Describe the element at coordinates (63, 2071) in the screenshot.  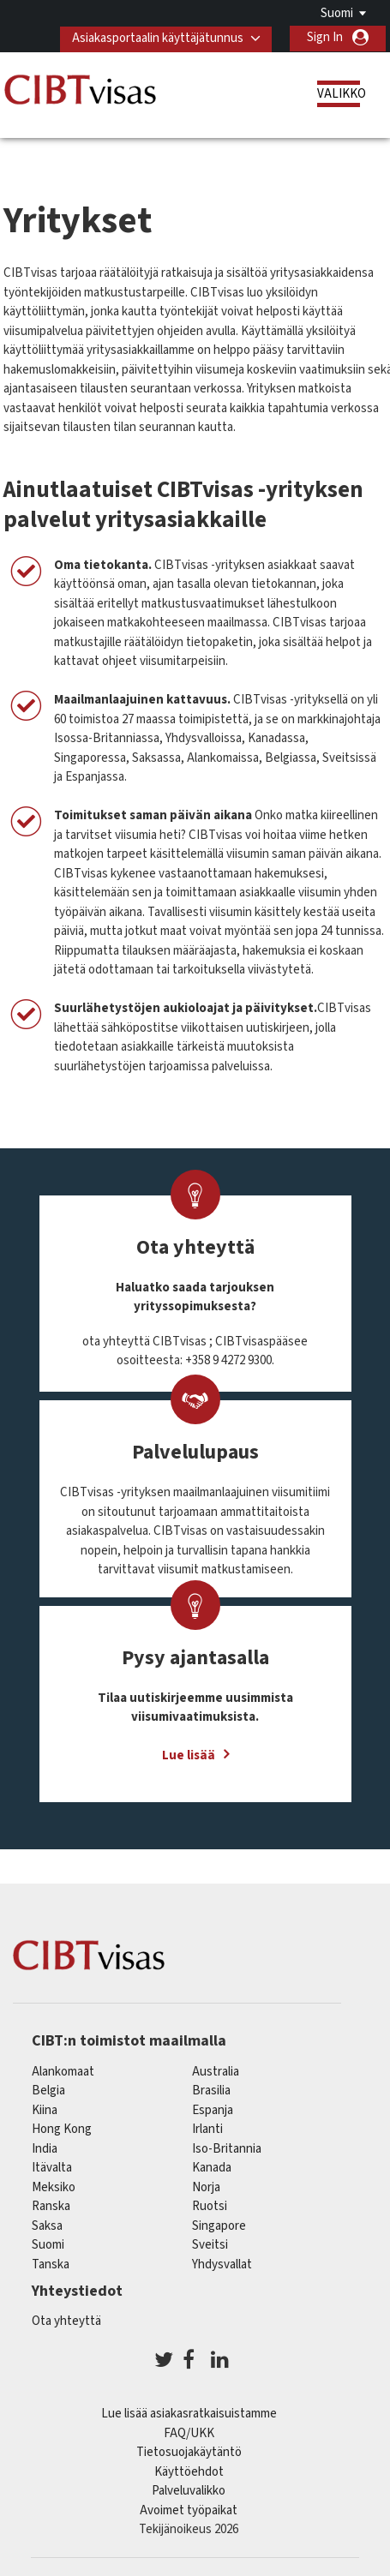
I see `alankomaat` at that location.